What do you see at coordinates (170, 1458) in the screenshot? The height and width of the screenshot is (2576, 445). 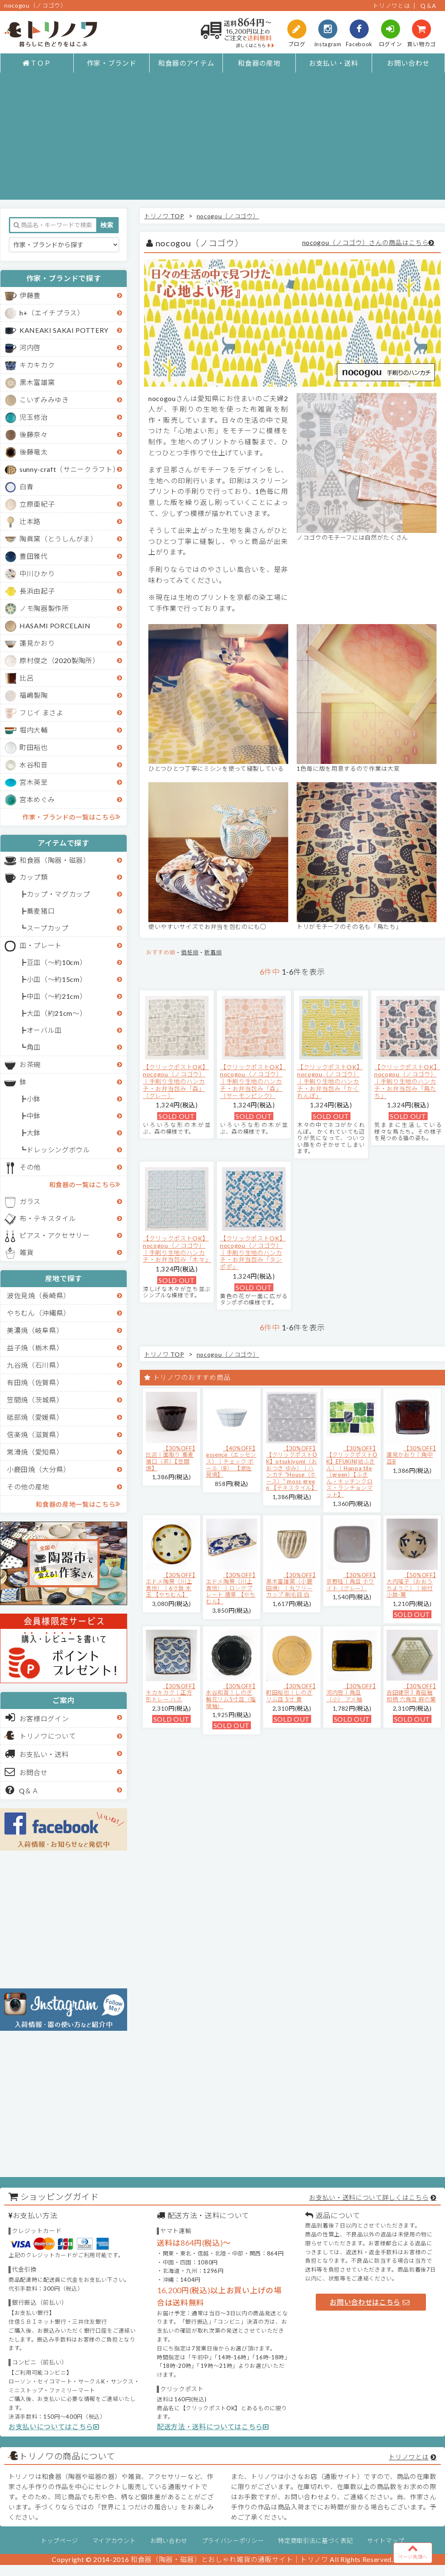 I see `【30%OFF】比呂｜面取り 蕎麦猪口（茶）【笠間焼】` at bounding box center [170, 1458].